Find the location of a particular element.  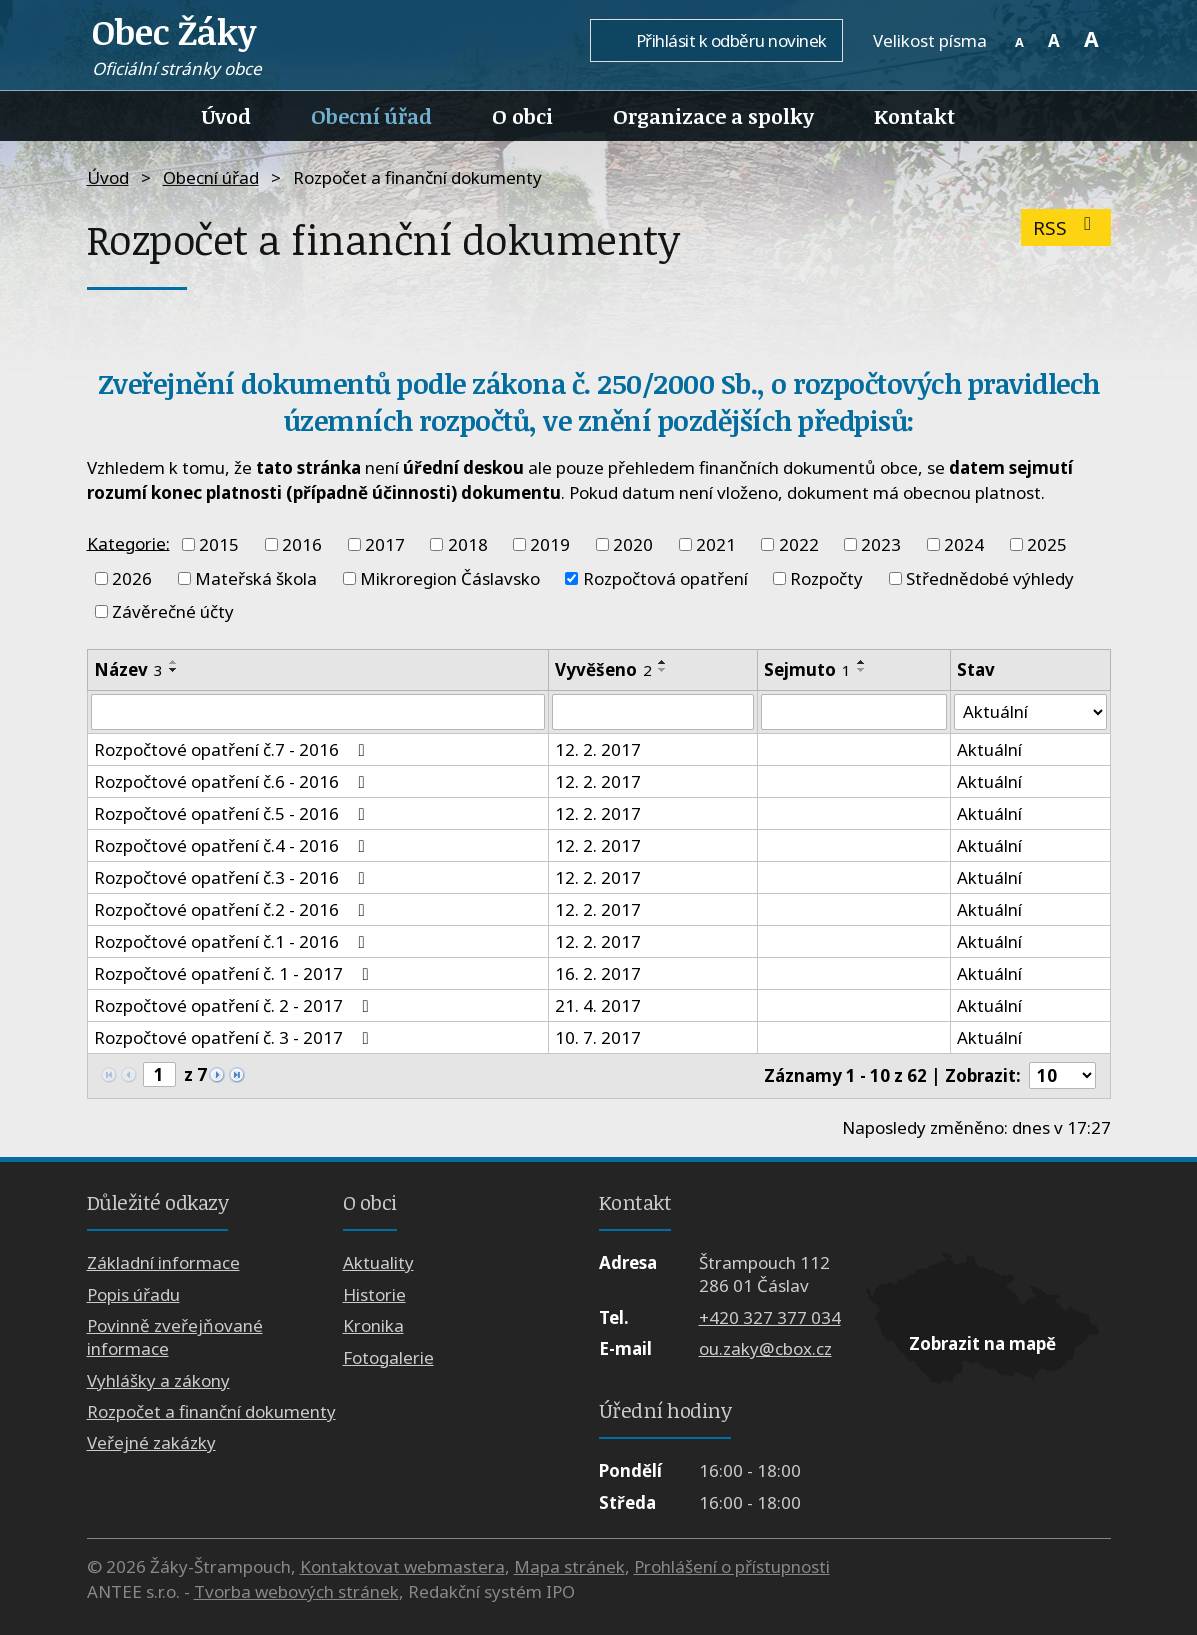

Rozpočet a finanční dokumenty is located at coordinates (211, 1411).